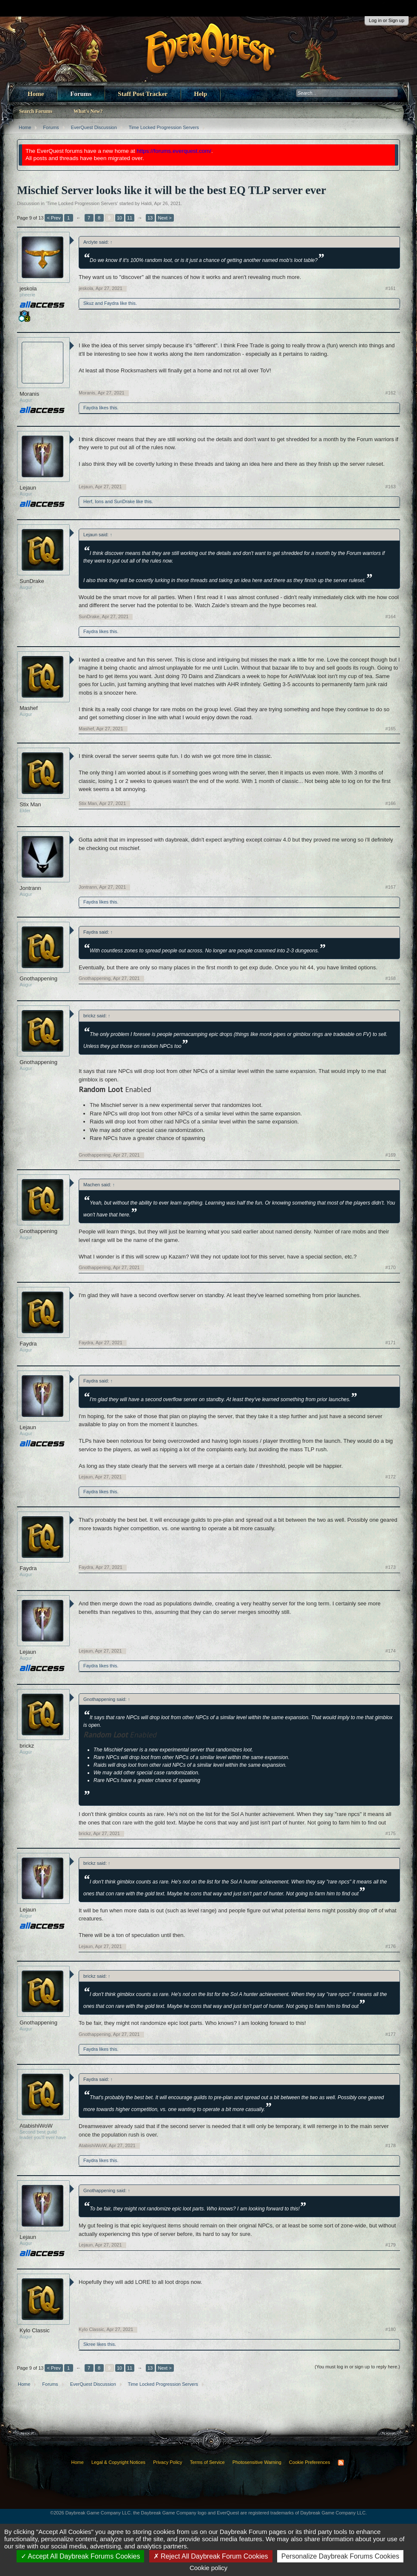  Describe the element at coordinates (30, 888) in the screenshot. I see `Jontrann` at that location.